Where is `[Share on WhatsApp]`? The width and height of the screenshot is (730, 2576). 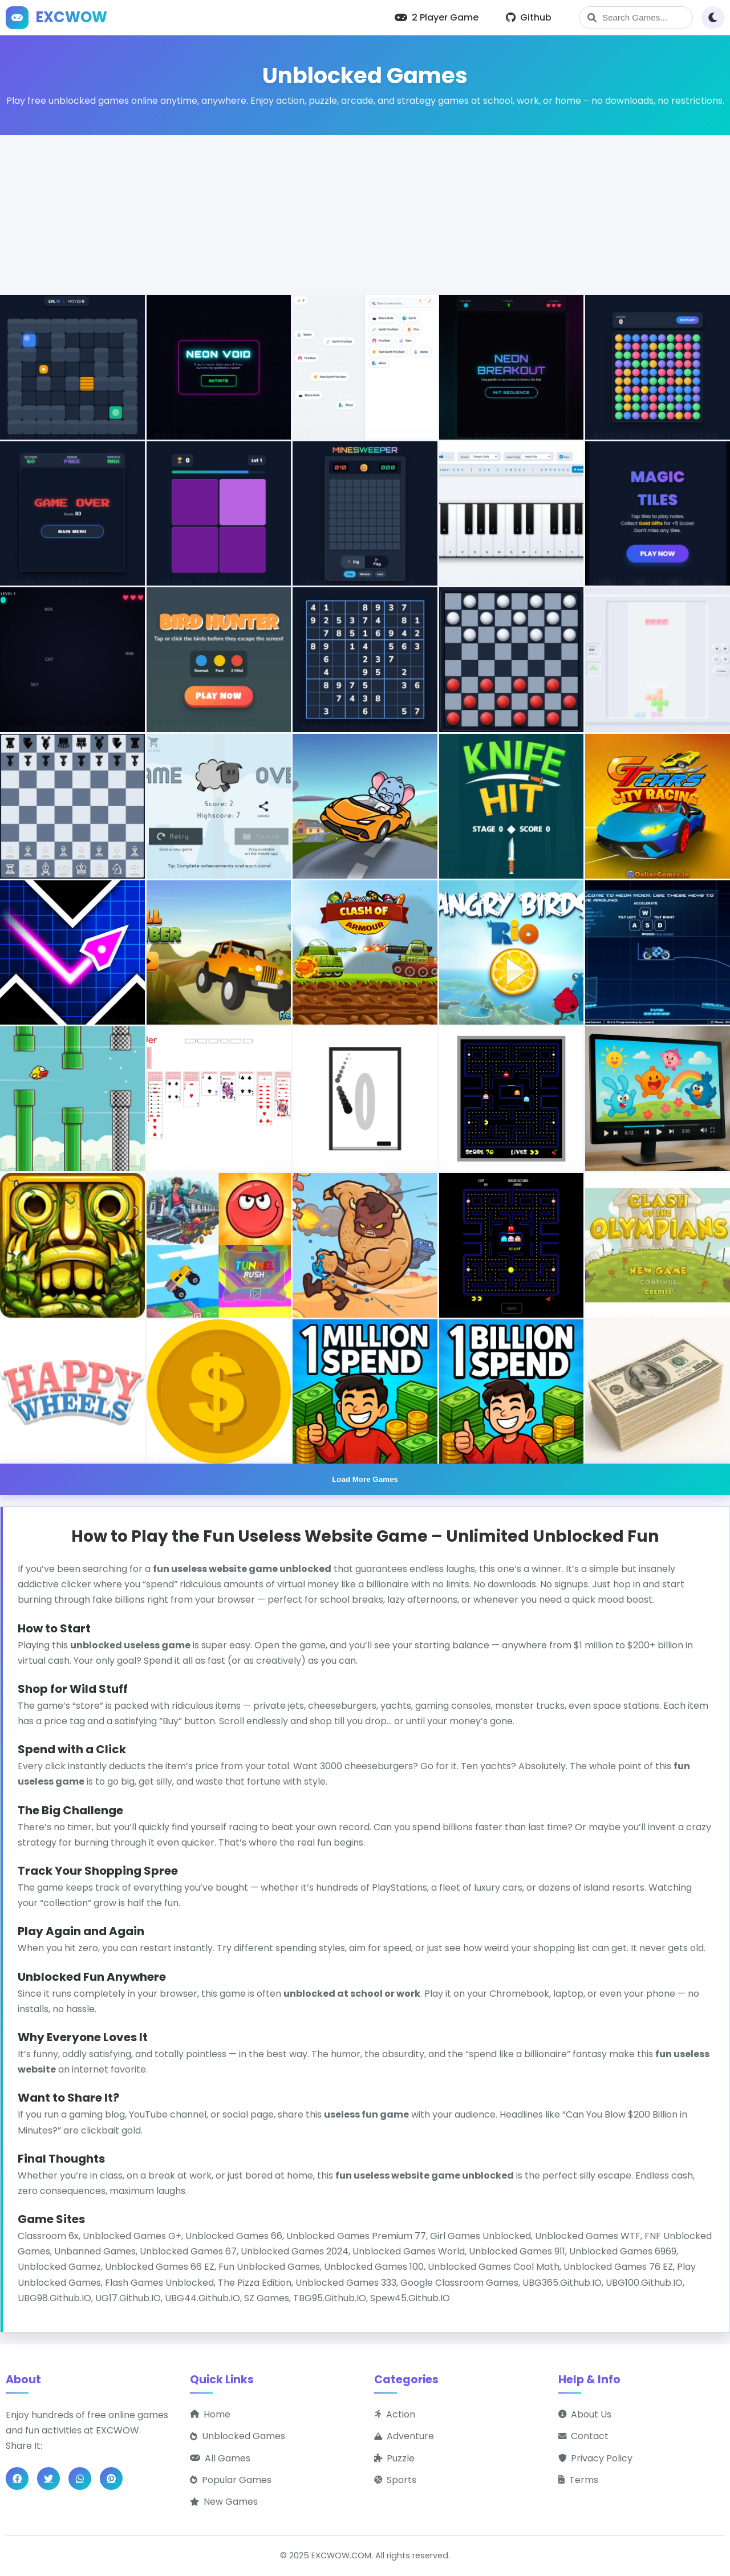 [Share on WhatsApp] is located at coordinates (79, 2479).